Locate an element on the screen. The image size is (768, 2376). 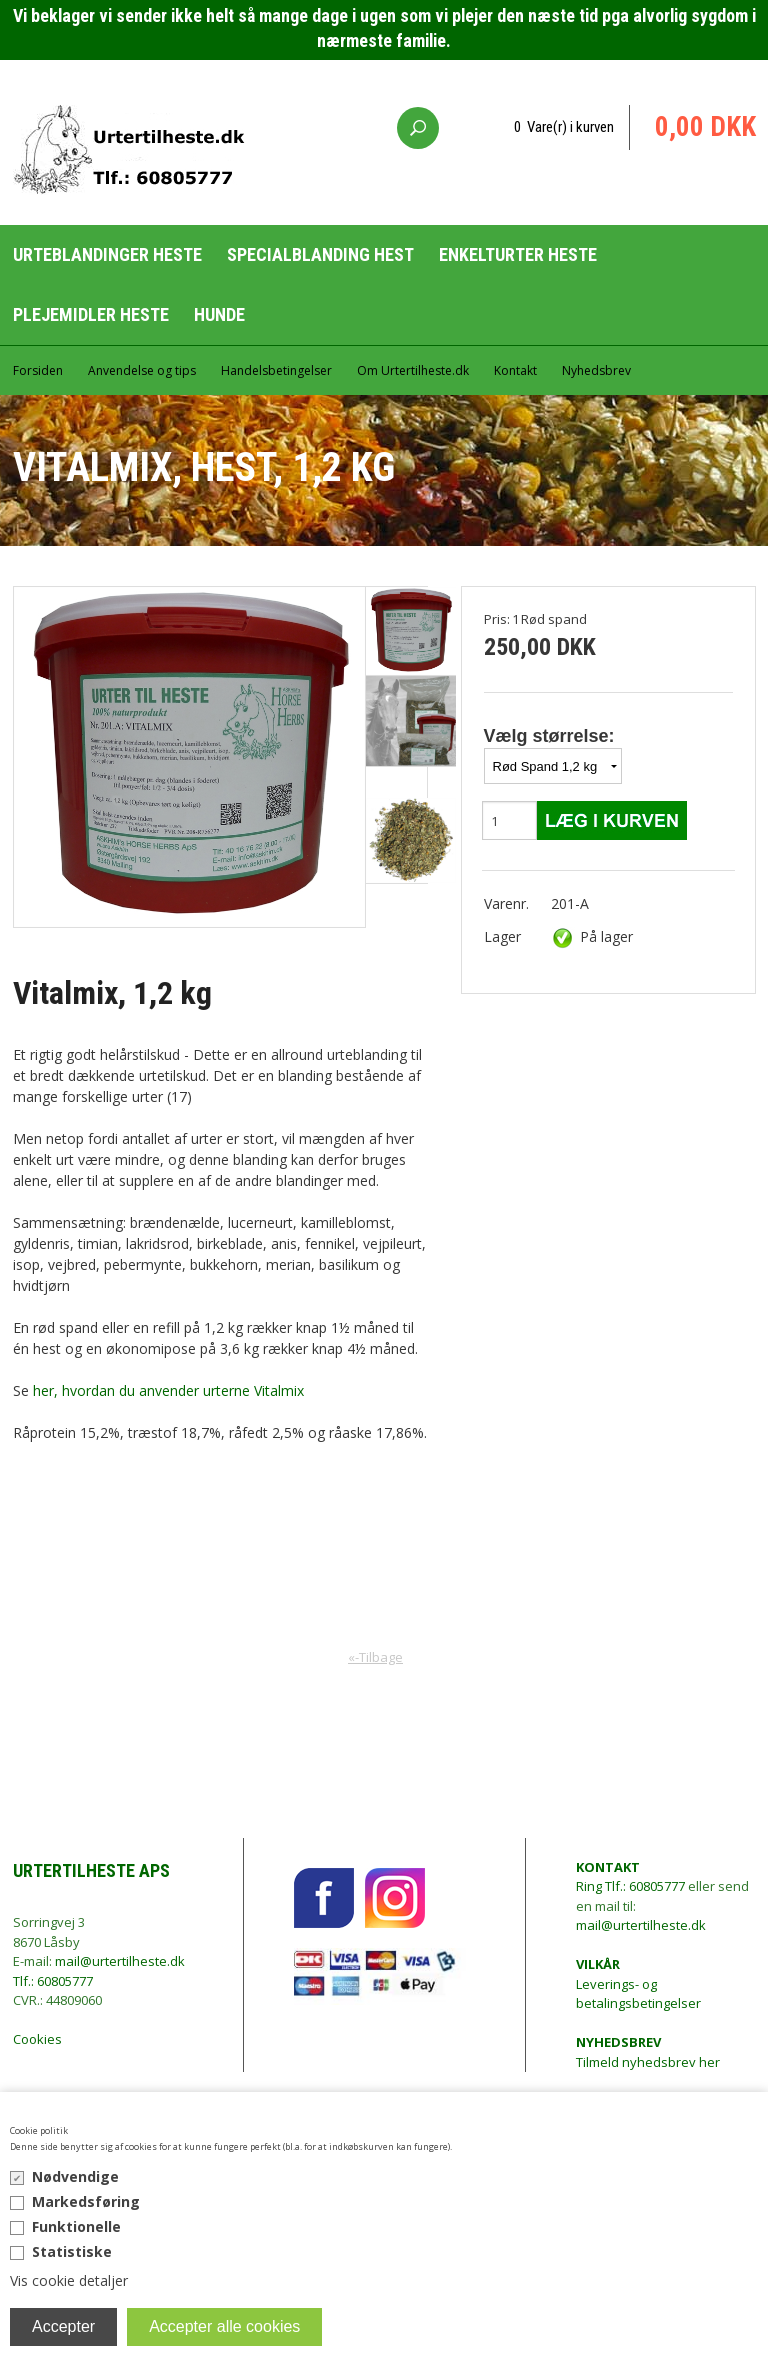
0 Vare(r) i kurven is located at coordinates (564, 127).